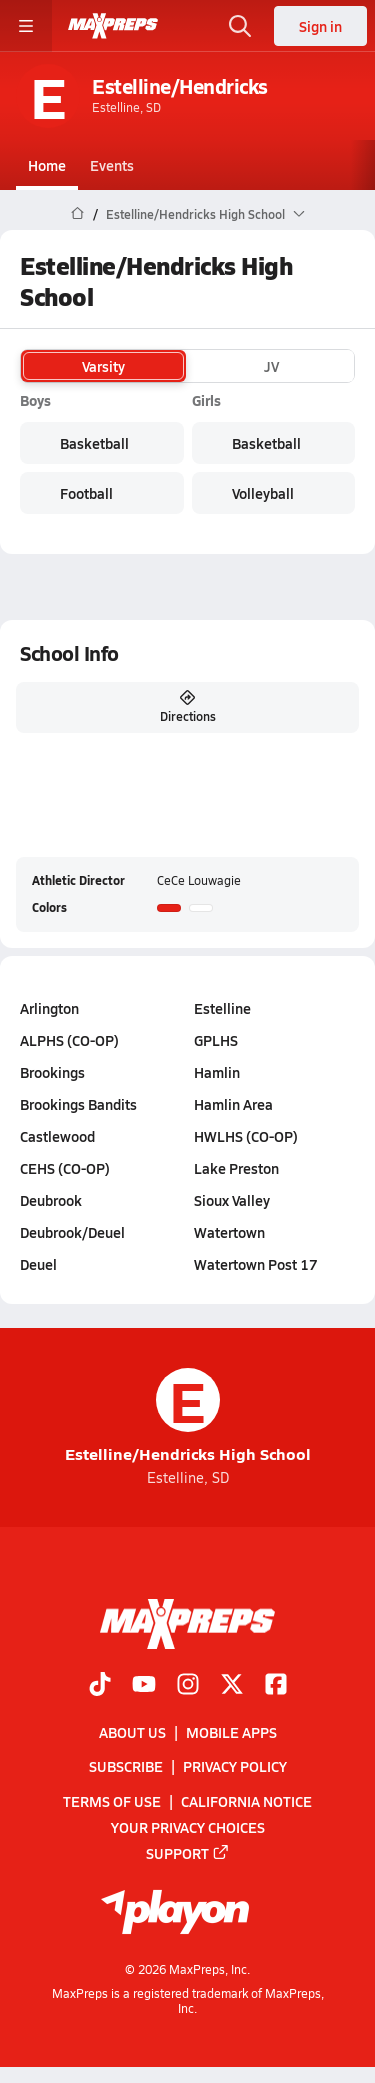 The image size is (375, 2083). Describe the element at coordinates (132, 1732) in the screenshot. I see `About Us` at that location.